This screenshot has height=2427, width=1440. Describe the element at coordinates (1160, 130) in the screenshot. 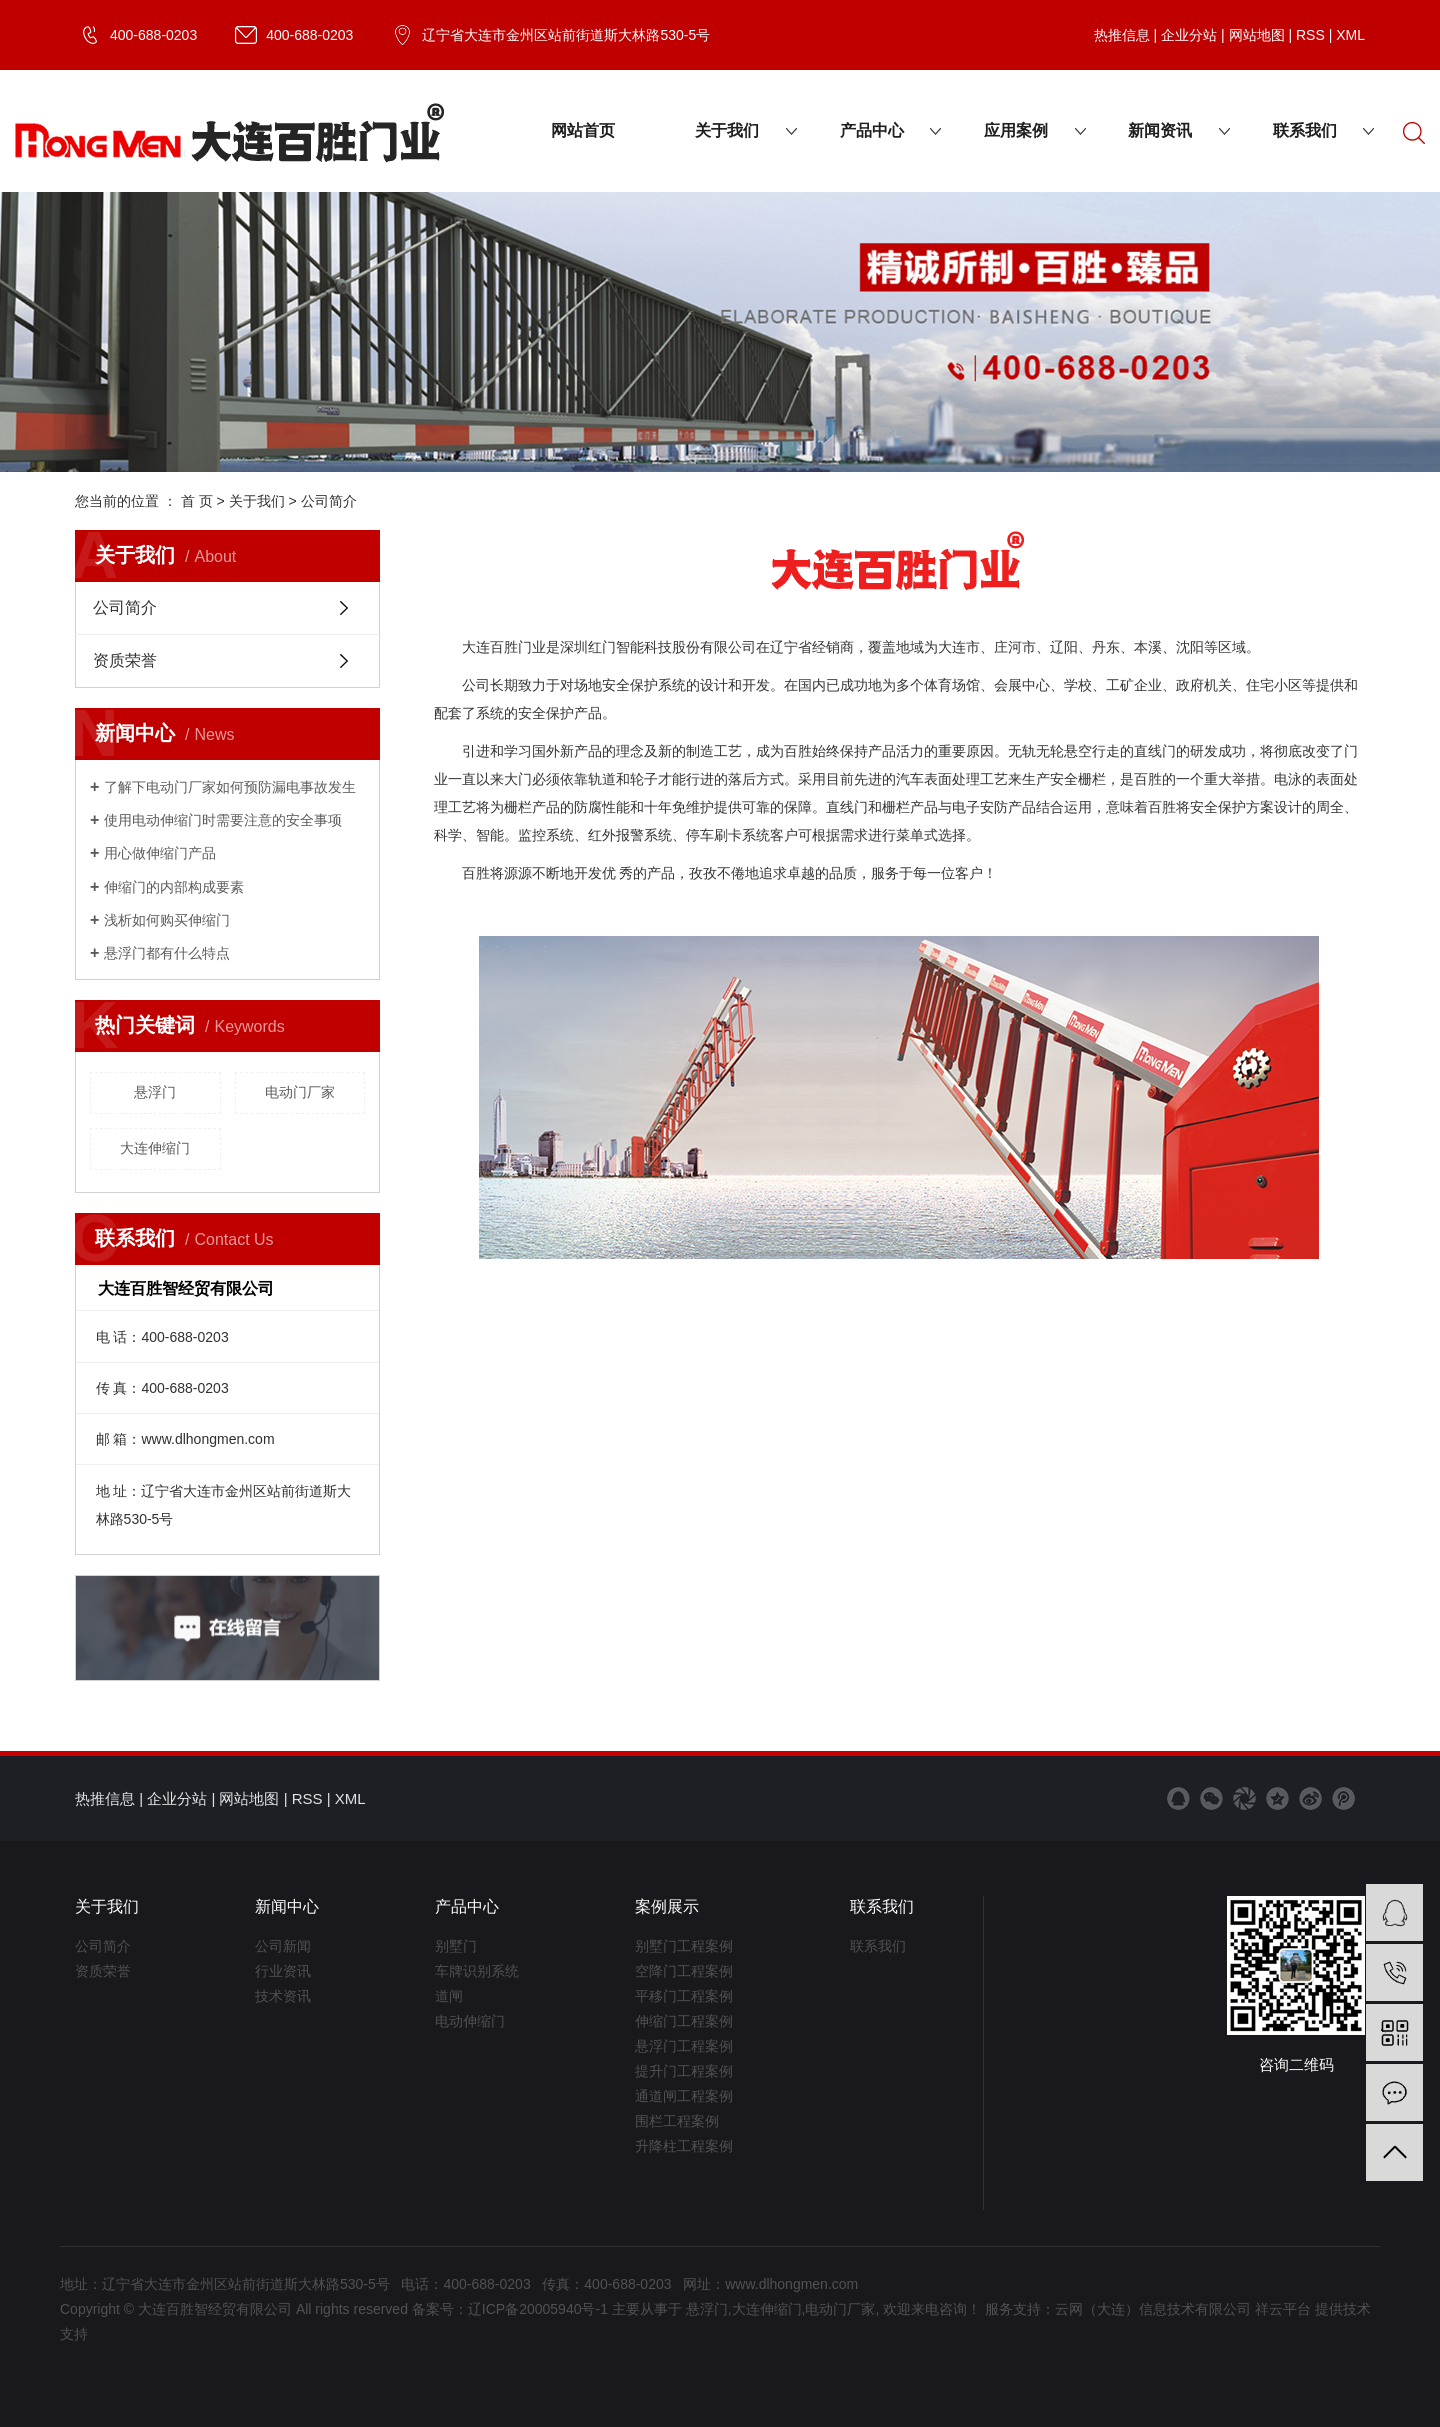

I see `新闻资讯` at that location.